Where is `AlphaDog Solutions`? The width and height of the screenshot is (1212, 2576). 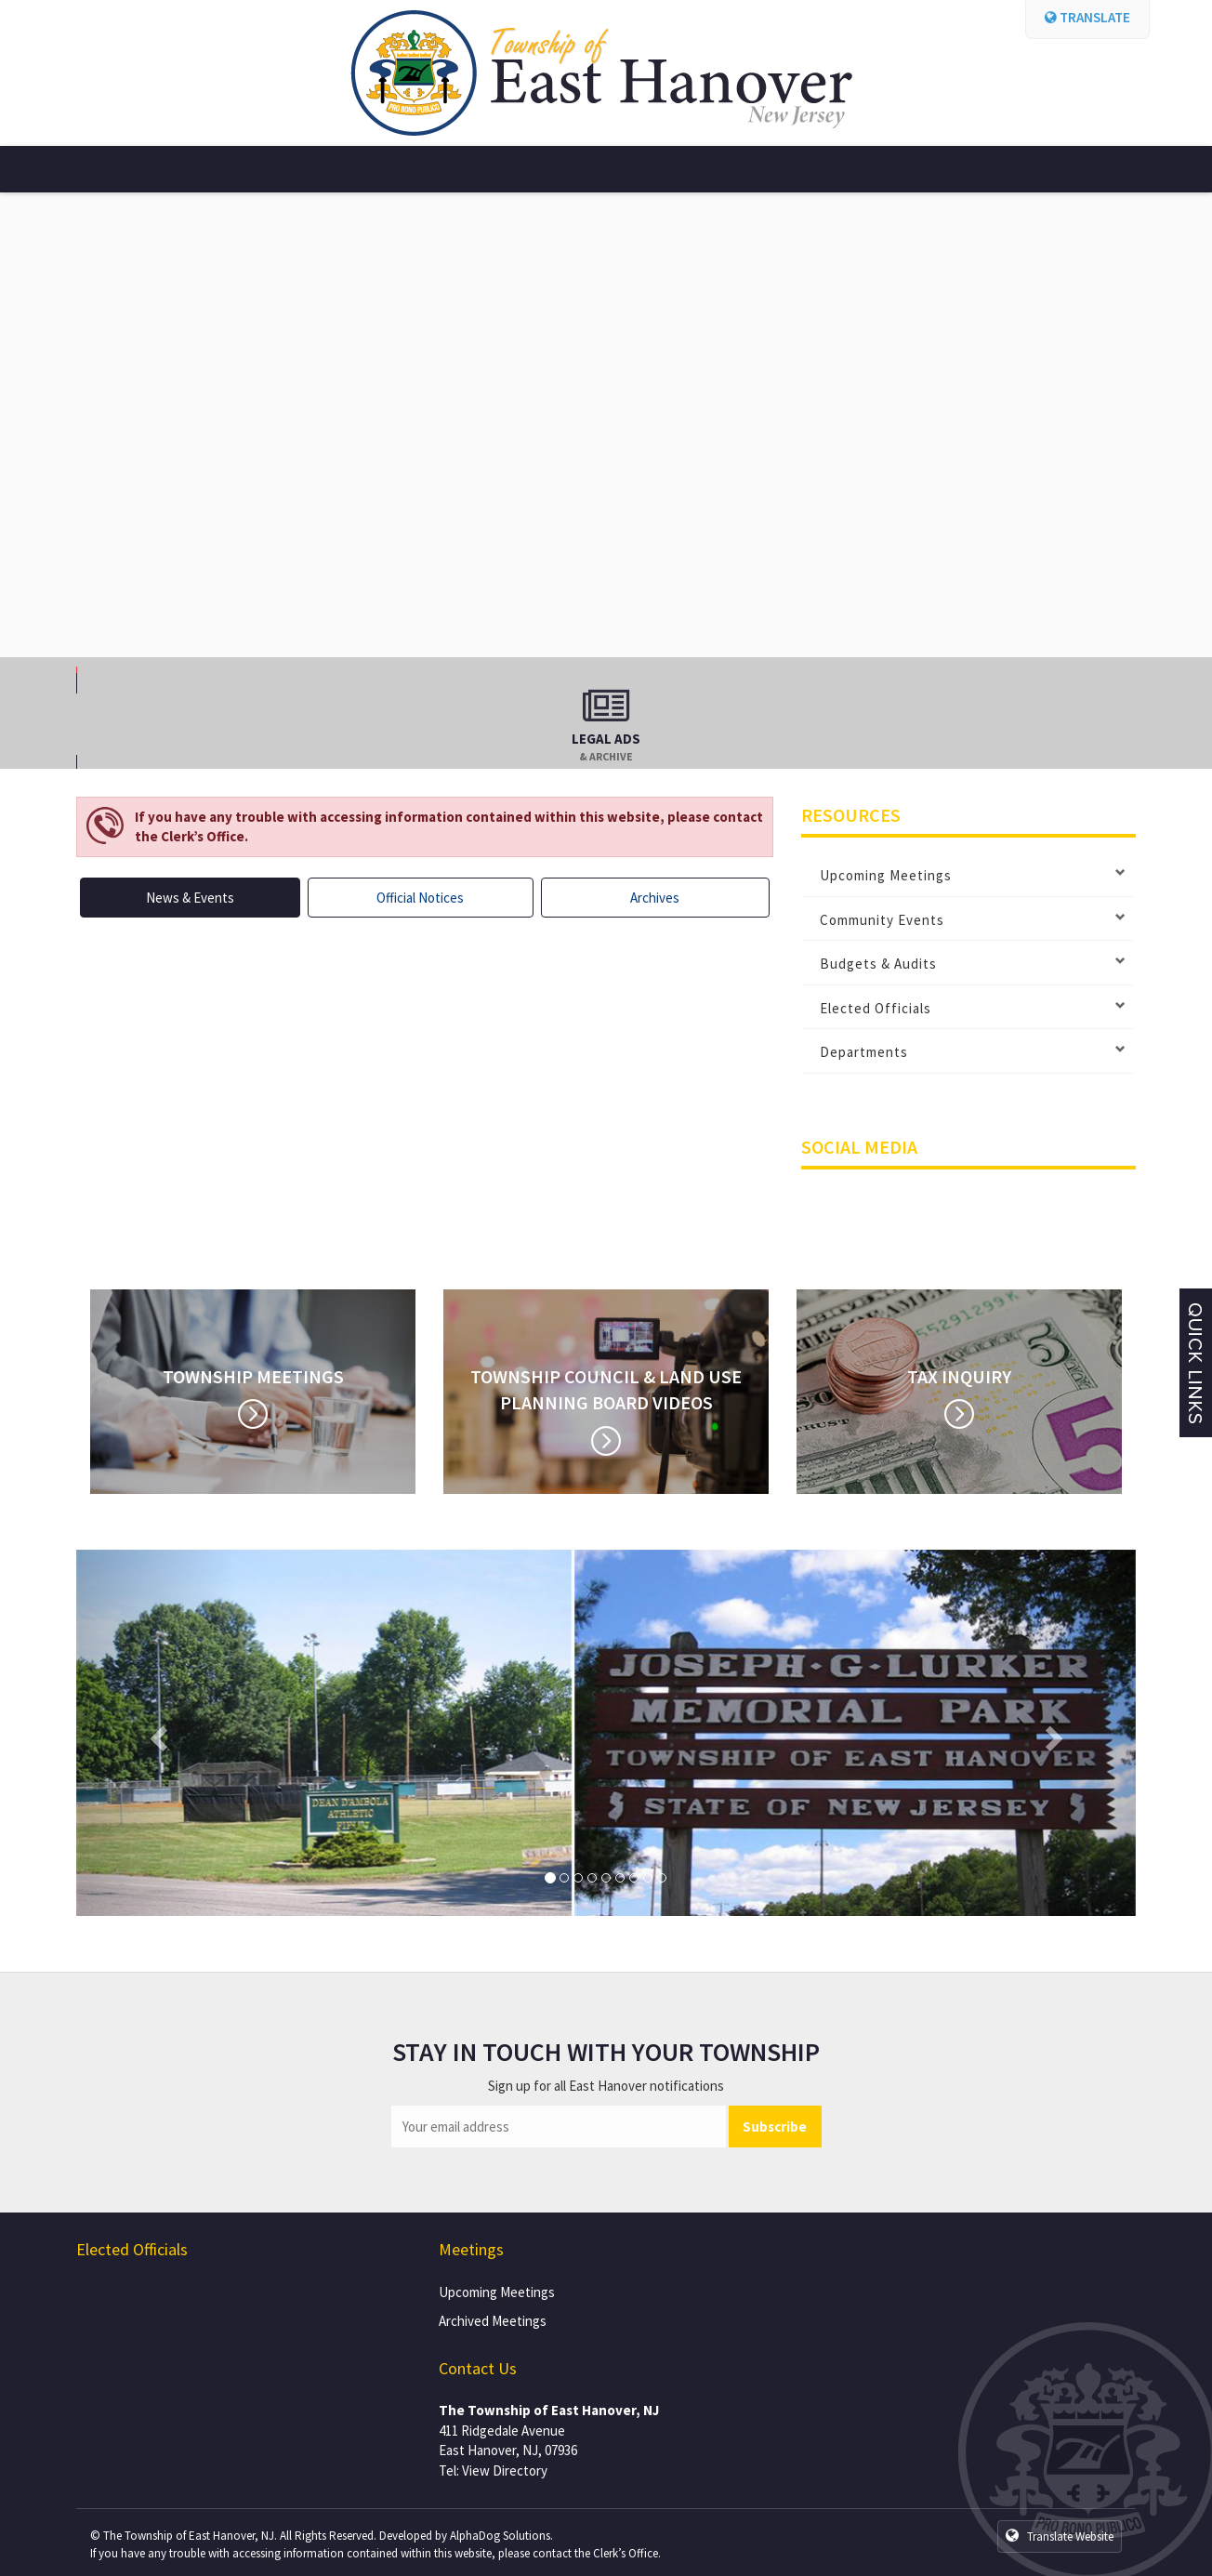 AlphaDog Solutions is located at coordinates (500, 2535).